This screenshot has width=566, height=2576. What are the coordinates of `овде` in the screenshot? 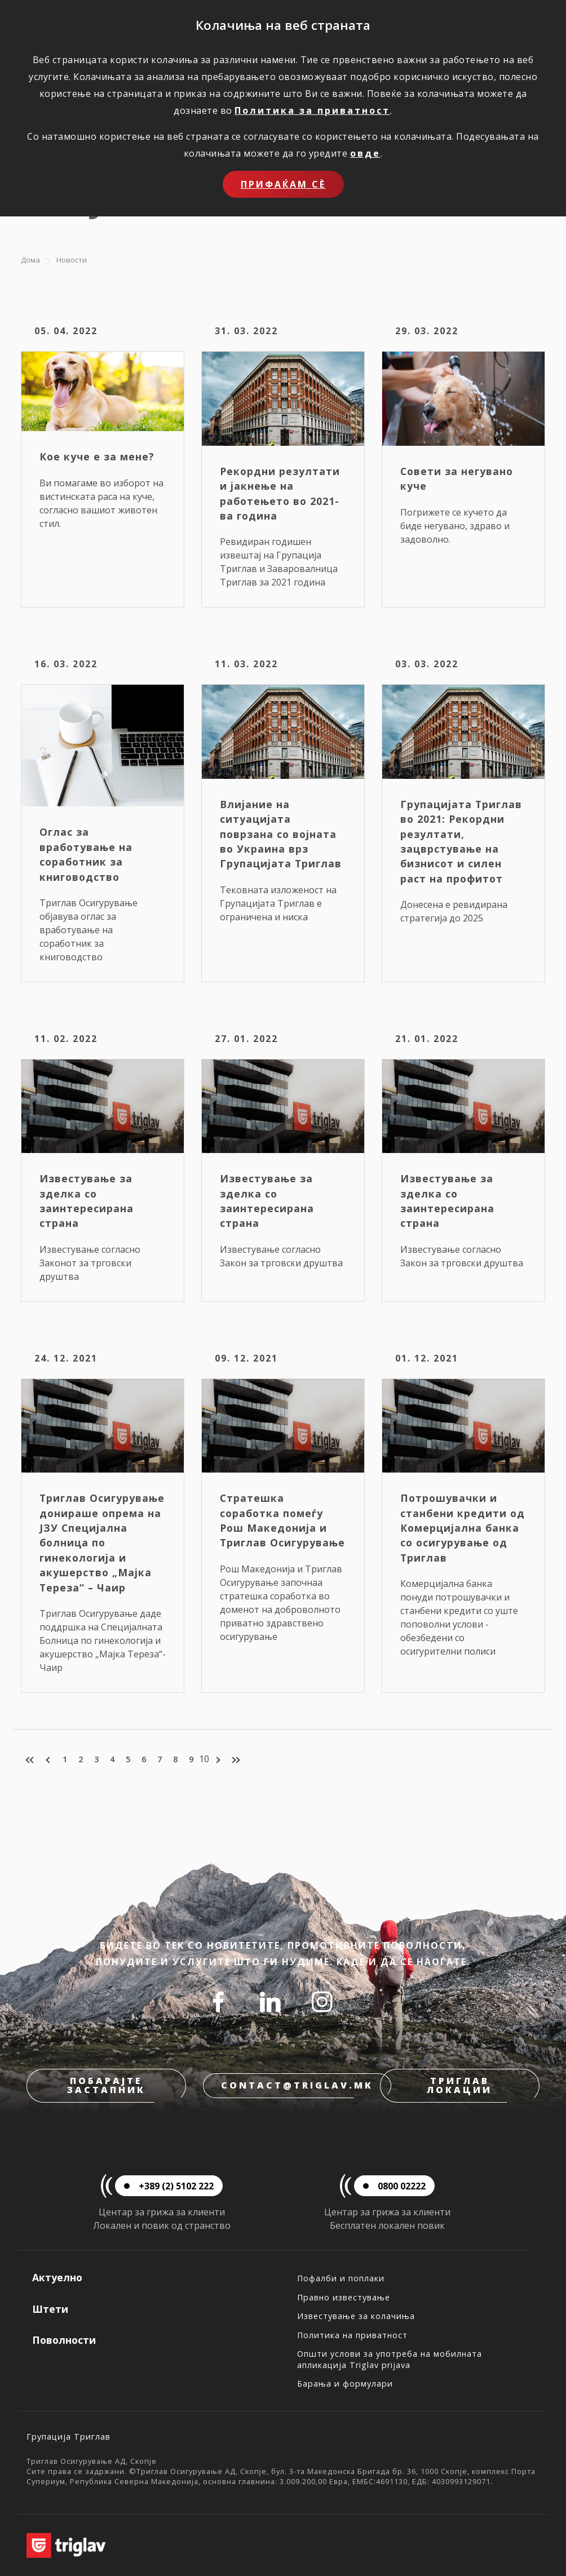 It's located at (365, 153).